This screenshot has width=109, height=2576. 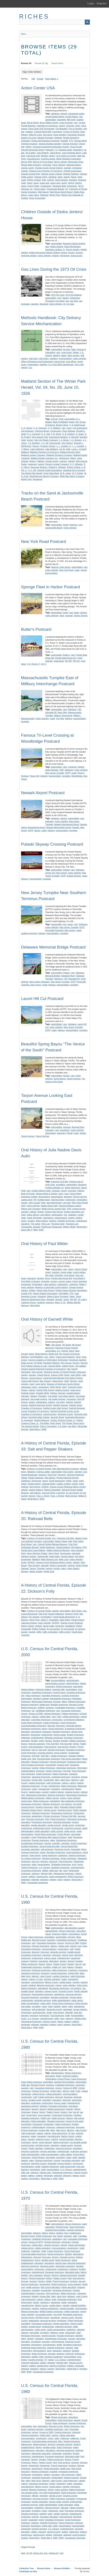 What do you see at coordinates (75, 1849) in the screenshot?
I see `separated` at bounding box center [75, 1849].